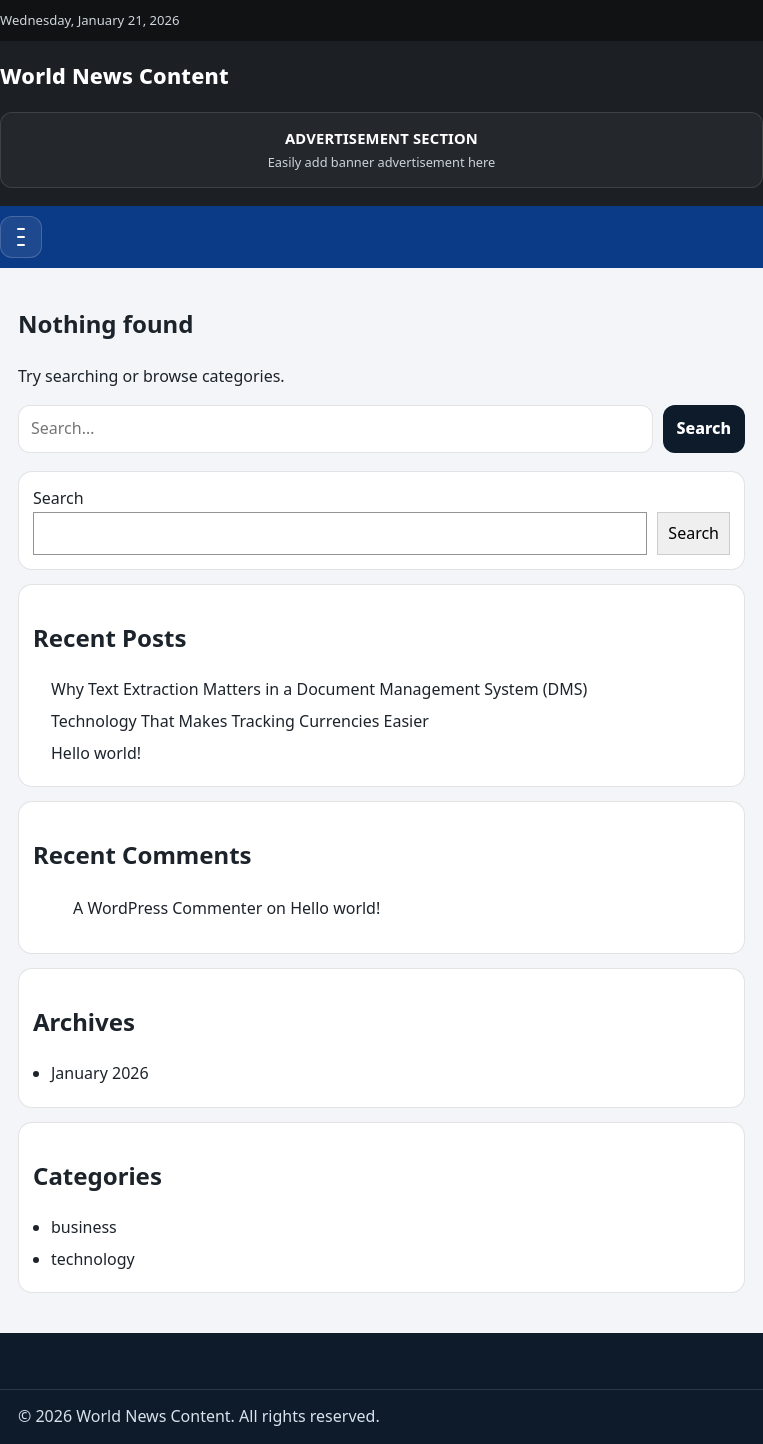 The width and height of the screenshot is (763, 1444). What do you see at coordinates (319, 689) in the screenshot?
I see `Why Text Extraction Matters in a Document Management System (DMS)` at bounding box center [319, 689].